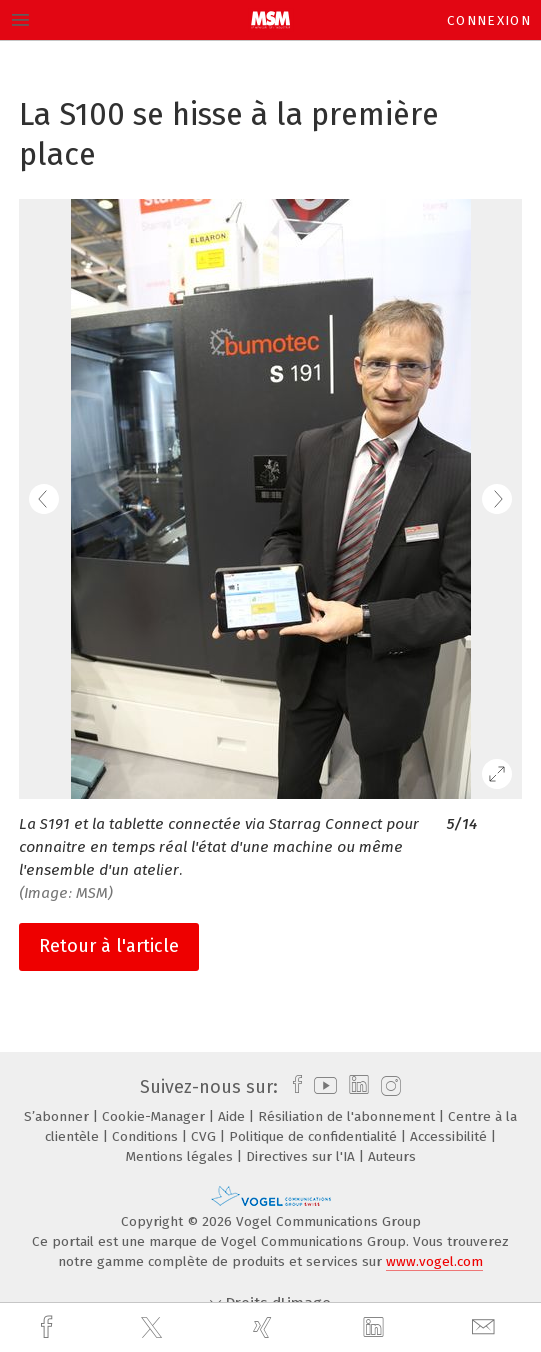 The width and height of the screenshot is (541, 1352). What do you see at coordinates (154, 1328) in the screenshot?
I see `[twitter]` at bounding box center [154, 1328].